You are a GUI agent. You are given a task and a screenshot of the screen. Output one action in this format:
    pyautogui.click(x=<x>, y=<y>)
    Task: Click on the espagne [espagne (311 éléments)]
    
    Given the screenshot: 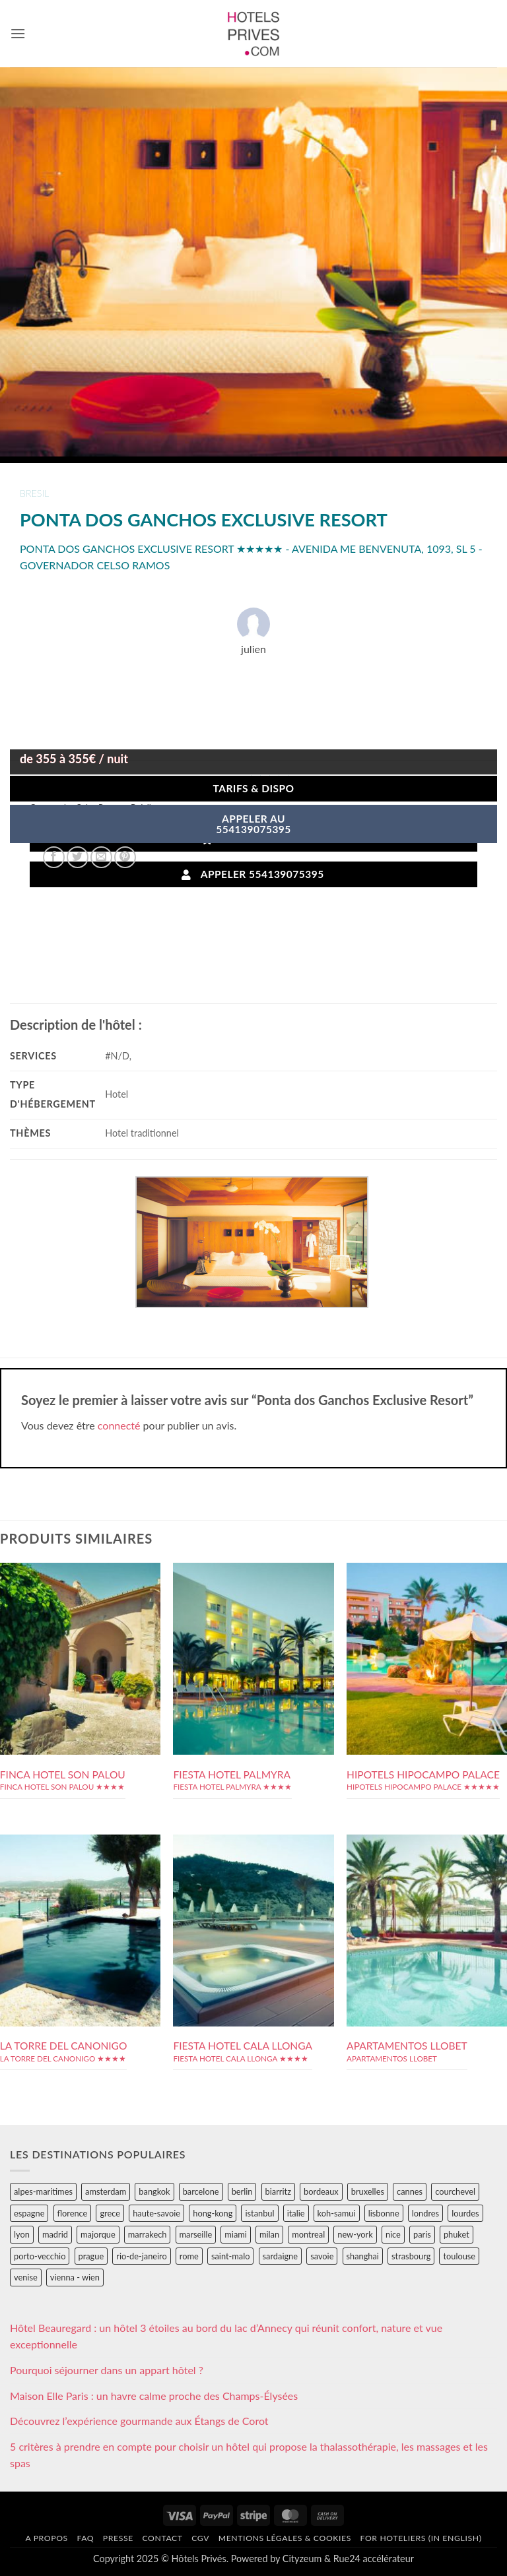 What is the action you would take?
    pyautogui.click(x=29, y=2213)
    